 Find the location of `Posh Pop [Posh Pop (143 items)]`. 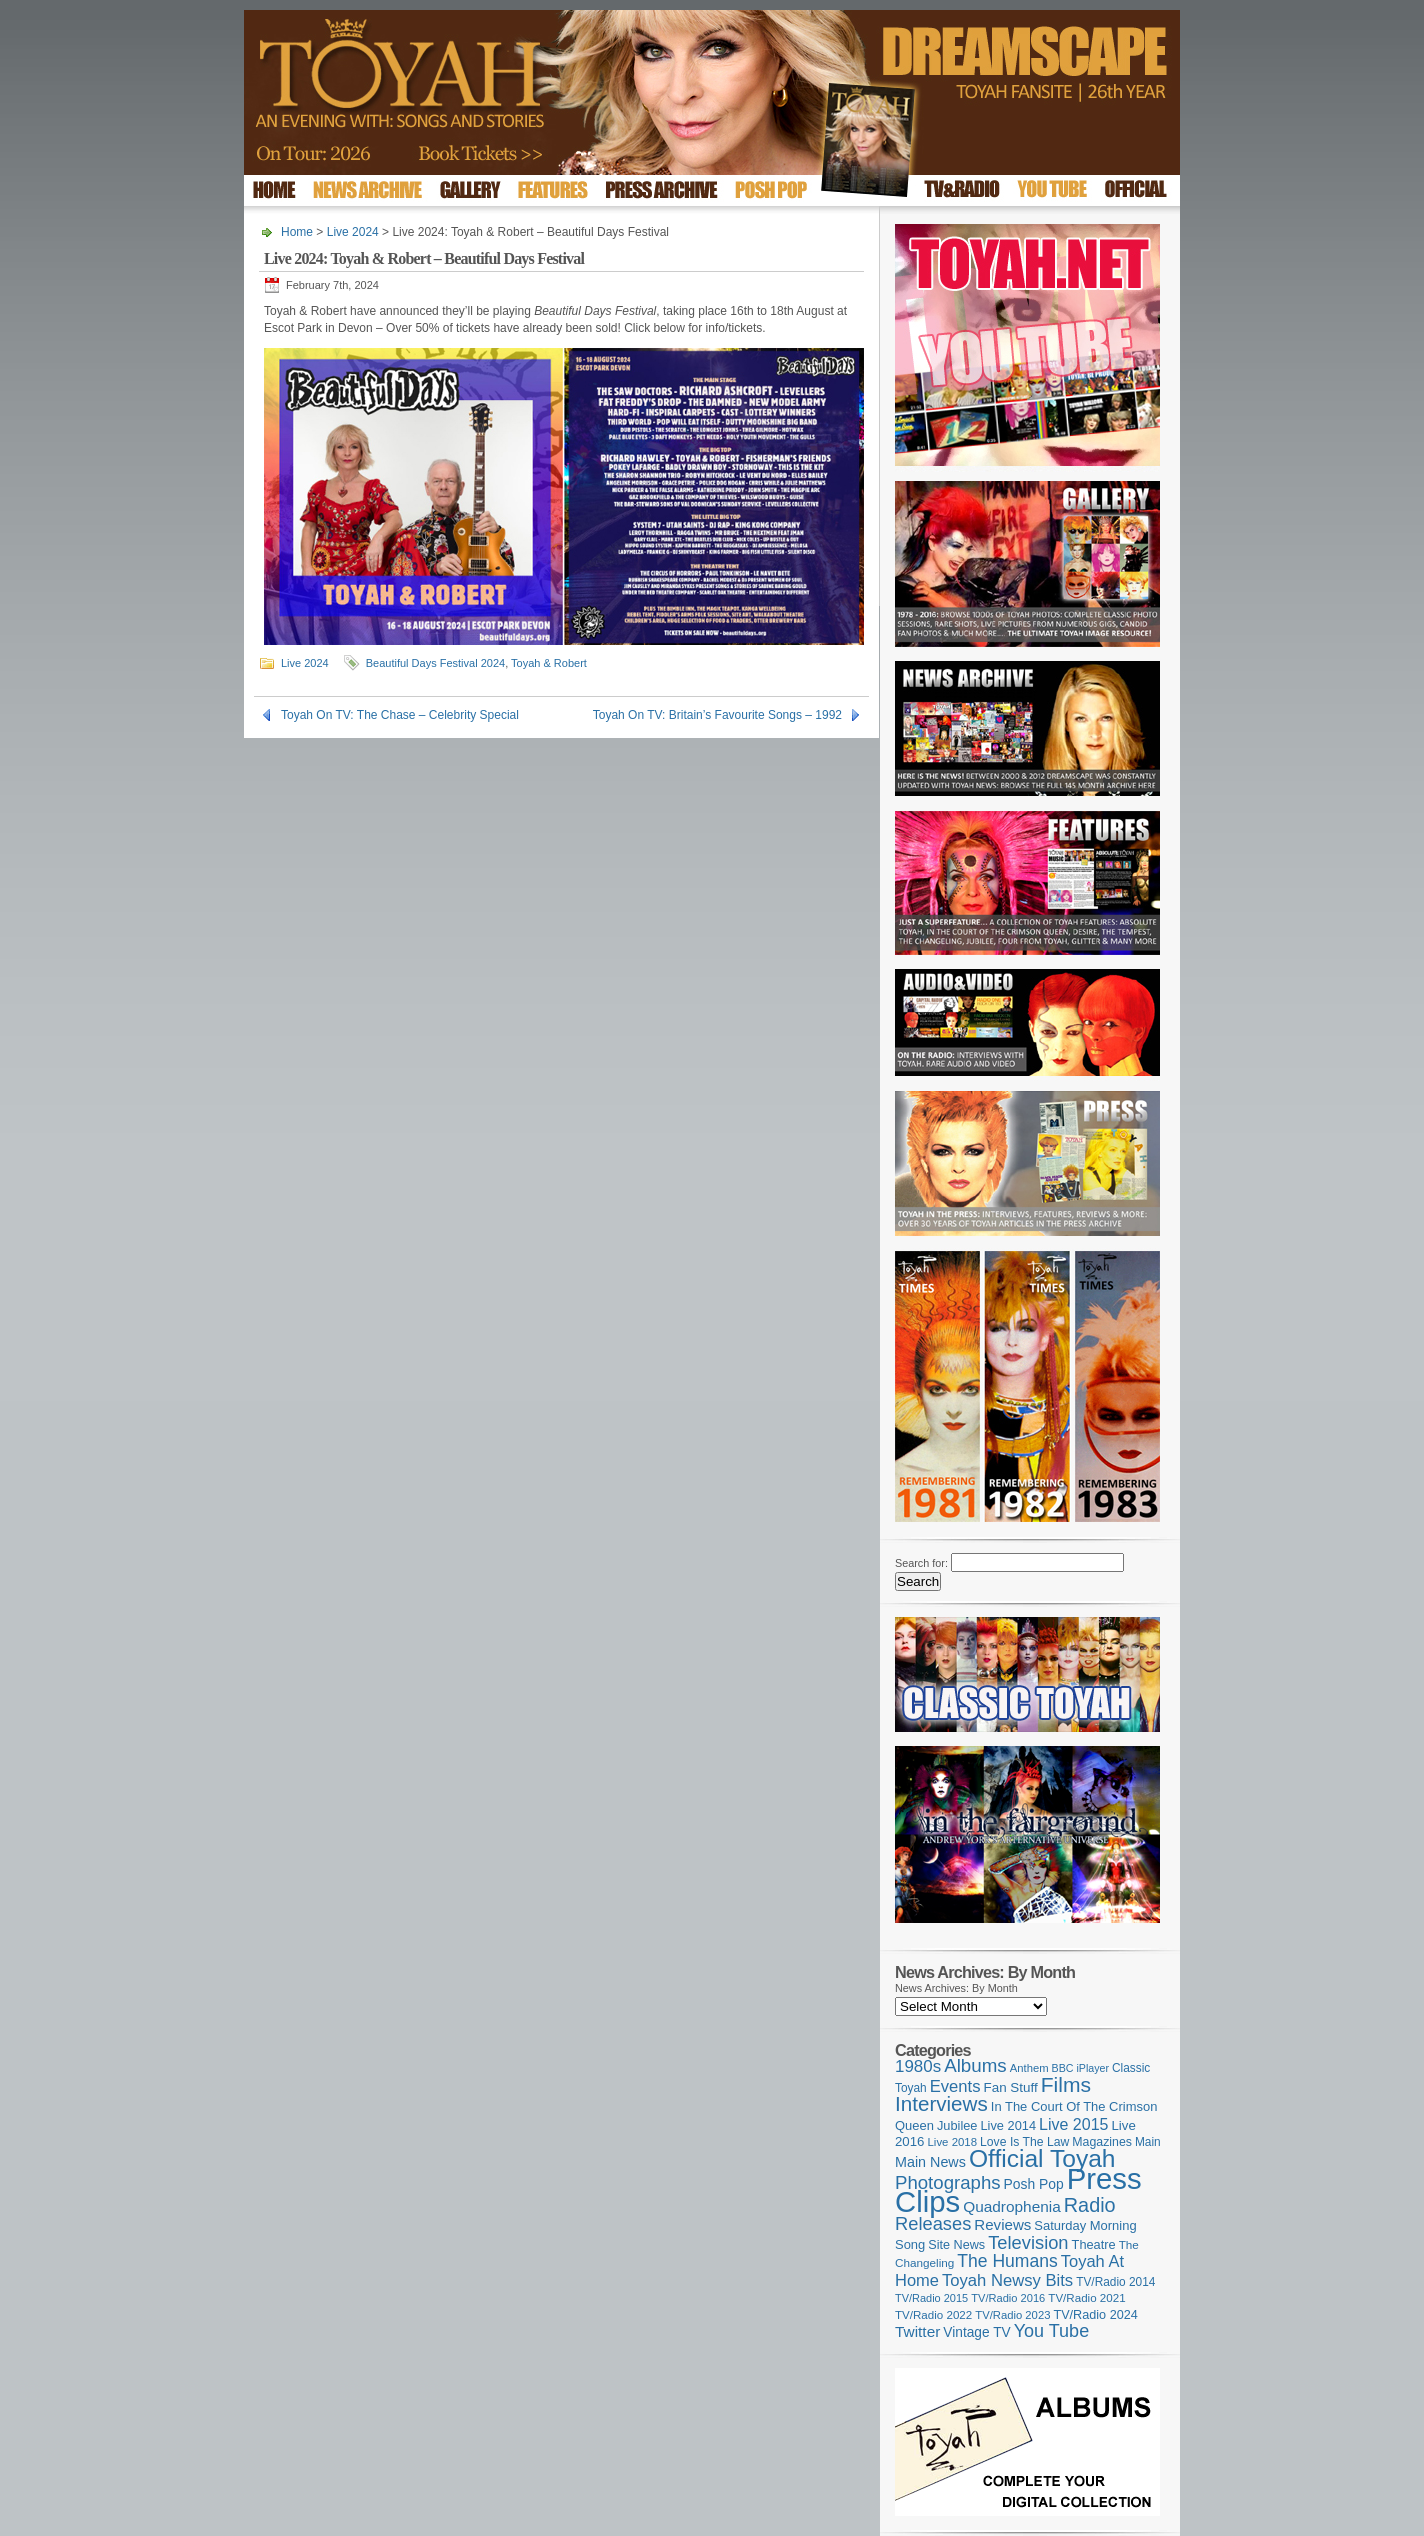

Posh Pop [Posh Pop (143 items)] is located at coordinates (1034, 2184).